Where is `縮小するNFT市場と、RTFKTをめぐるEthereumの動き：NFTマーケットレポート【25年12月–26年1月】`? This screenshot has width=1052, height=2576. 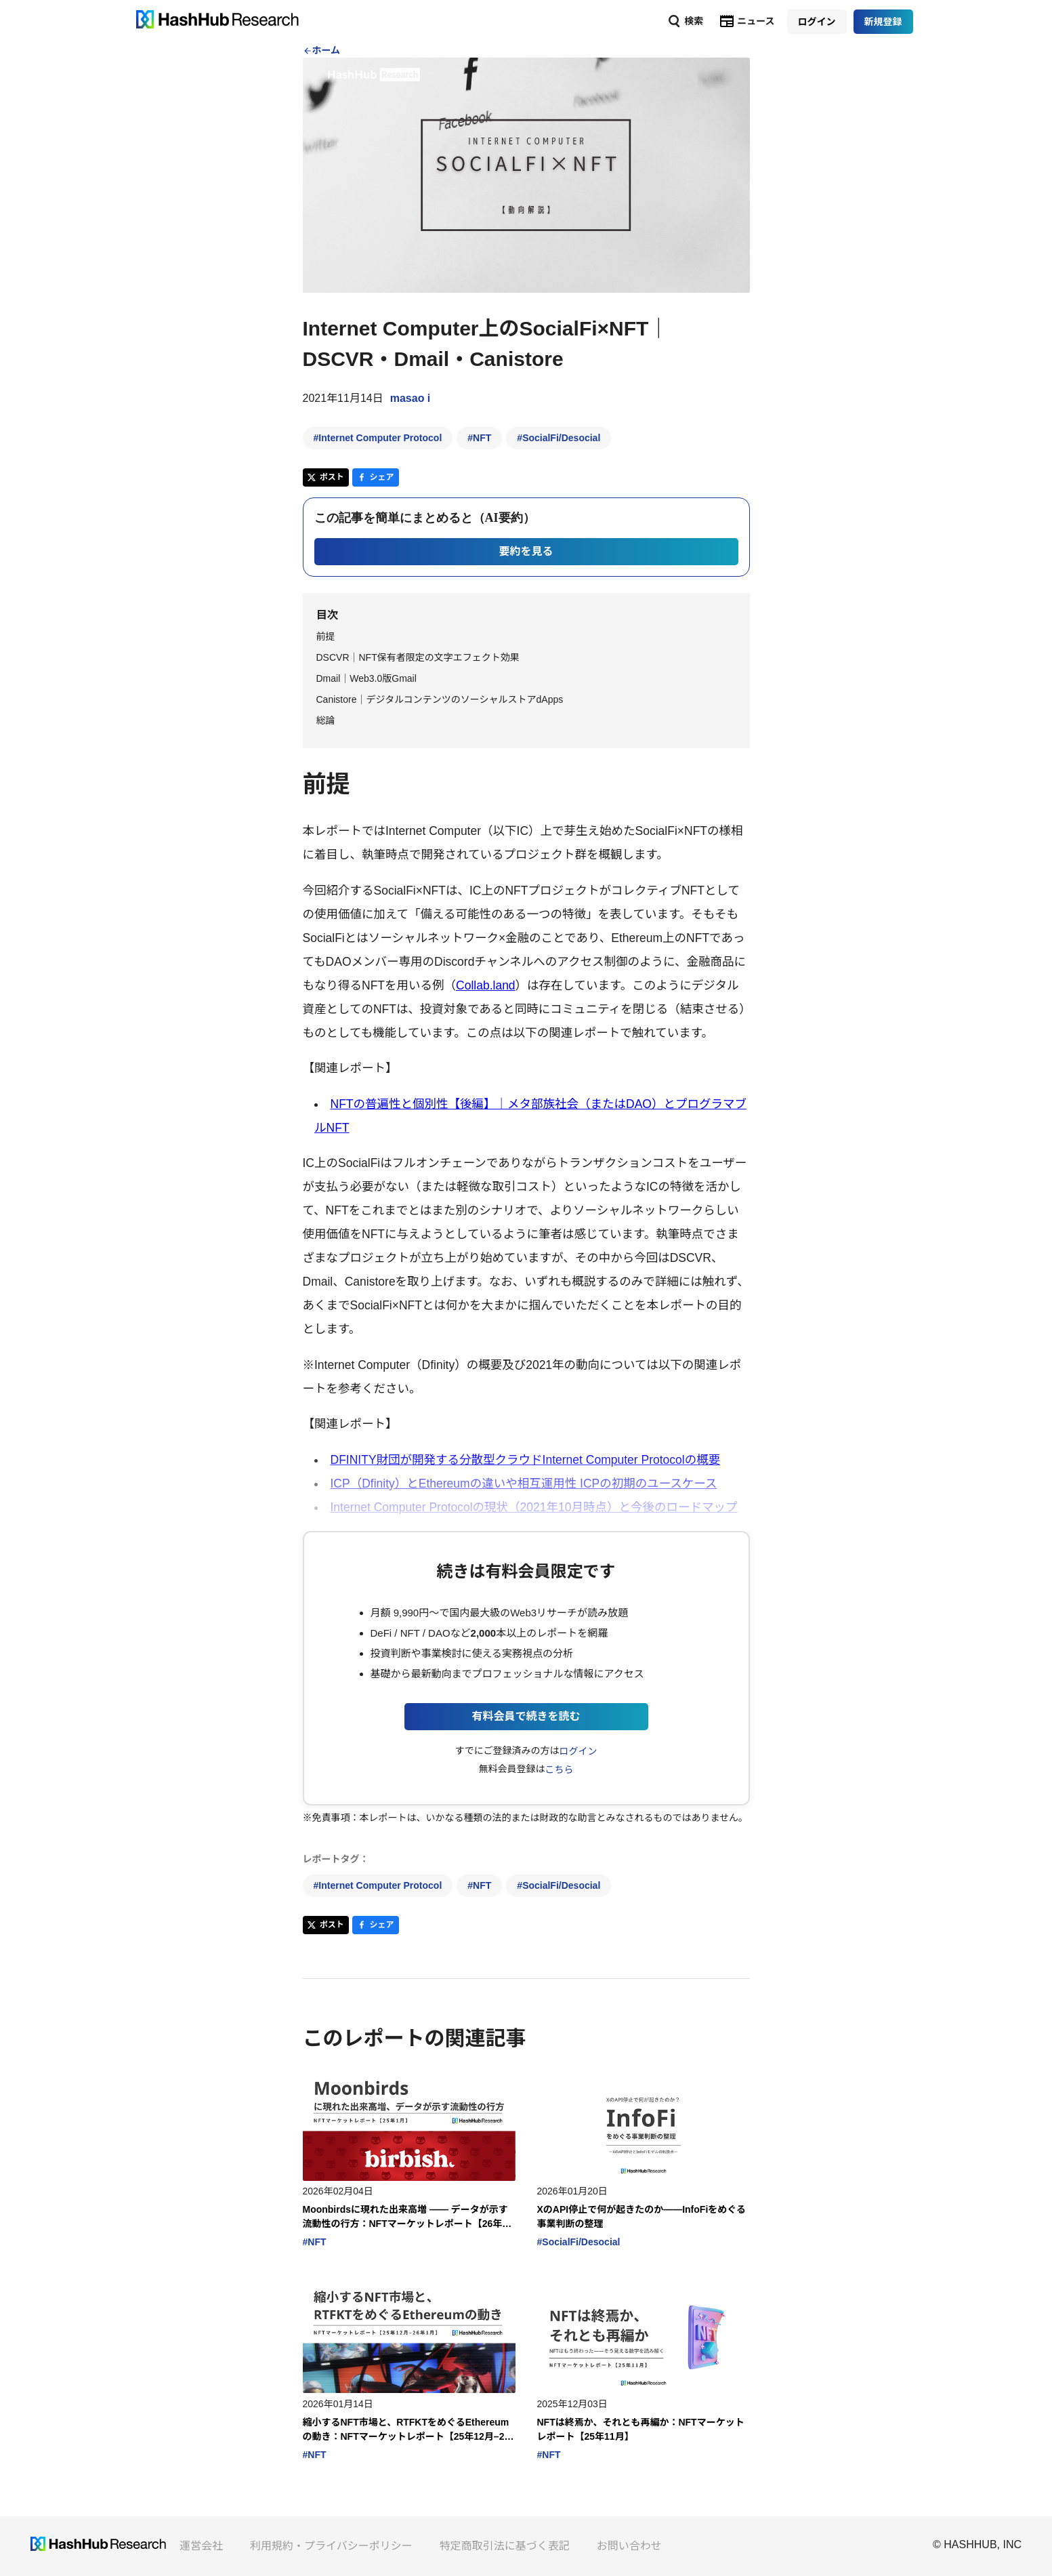 縮小するNFT市場と、RTFKTをめぐるEthereumの動き：NFTマーケットレポート【25年12月–26年1月】 is located at coordinates (406, 2430).